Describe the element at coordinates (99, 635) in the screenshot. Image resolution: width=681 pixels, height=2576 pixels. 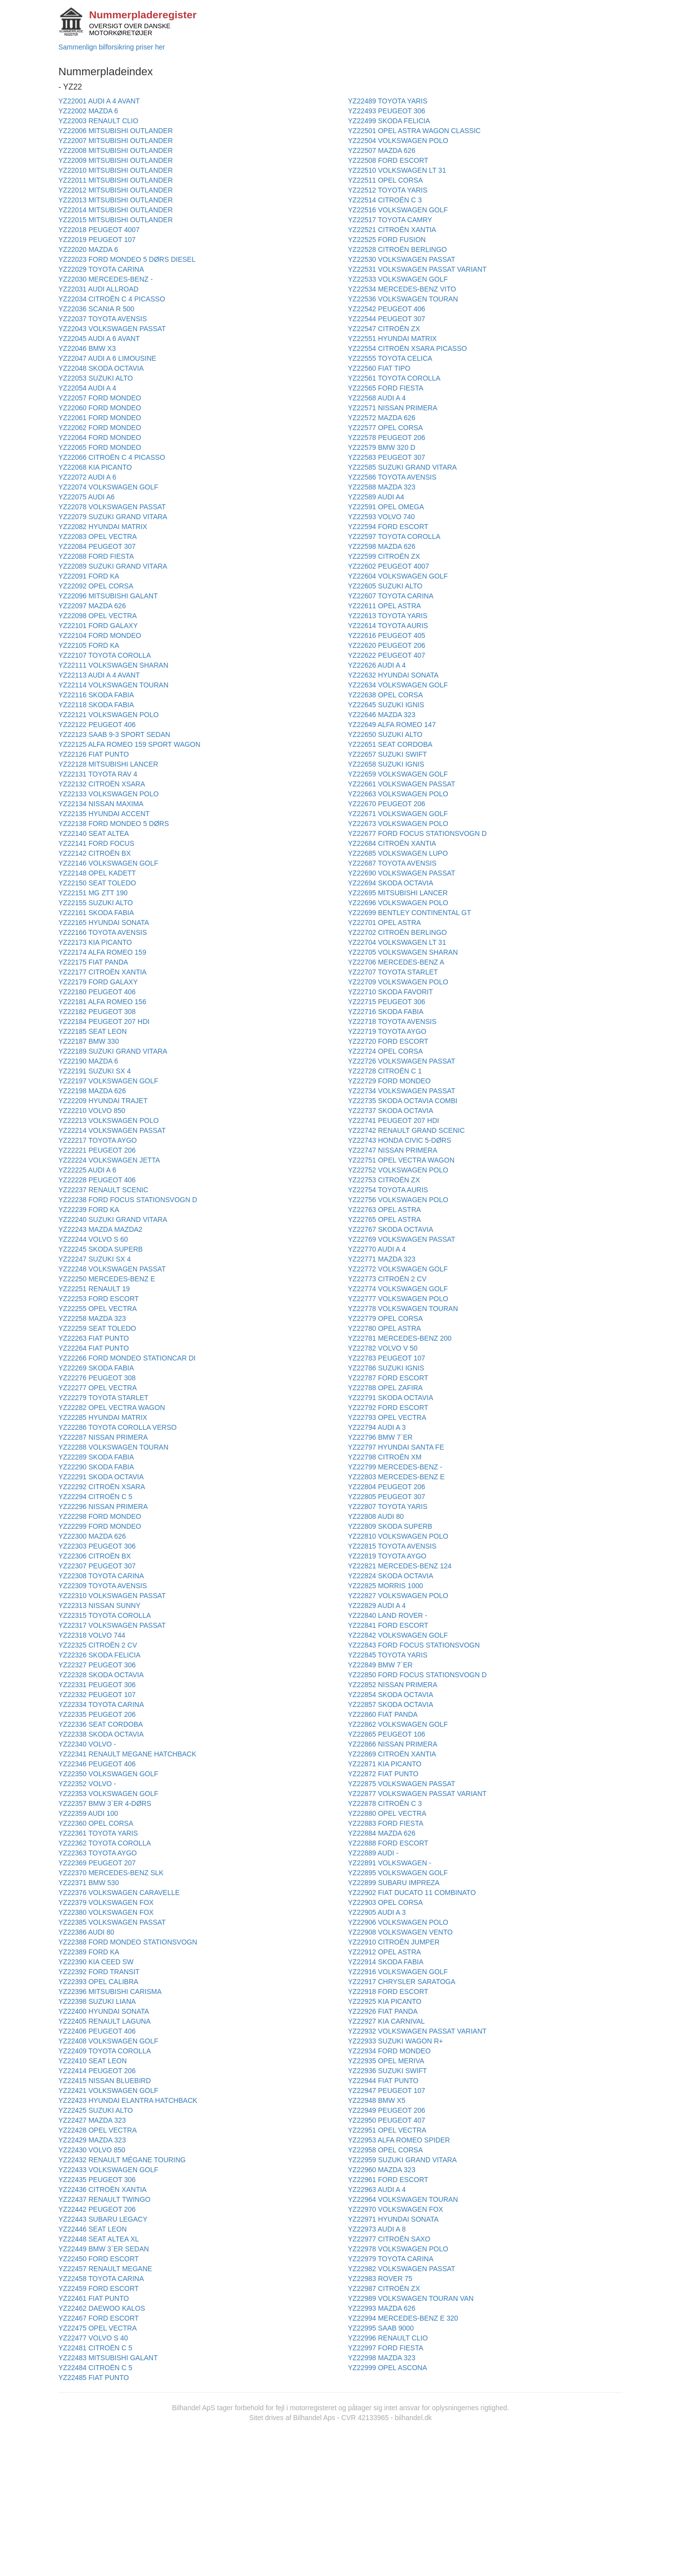
I see `YZ22104 FORD MONDEO` at that location.